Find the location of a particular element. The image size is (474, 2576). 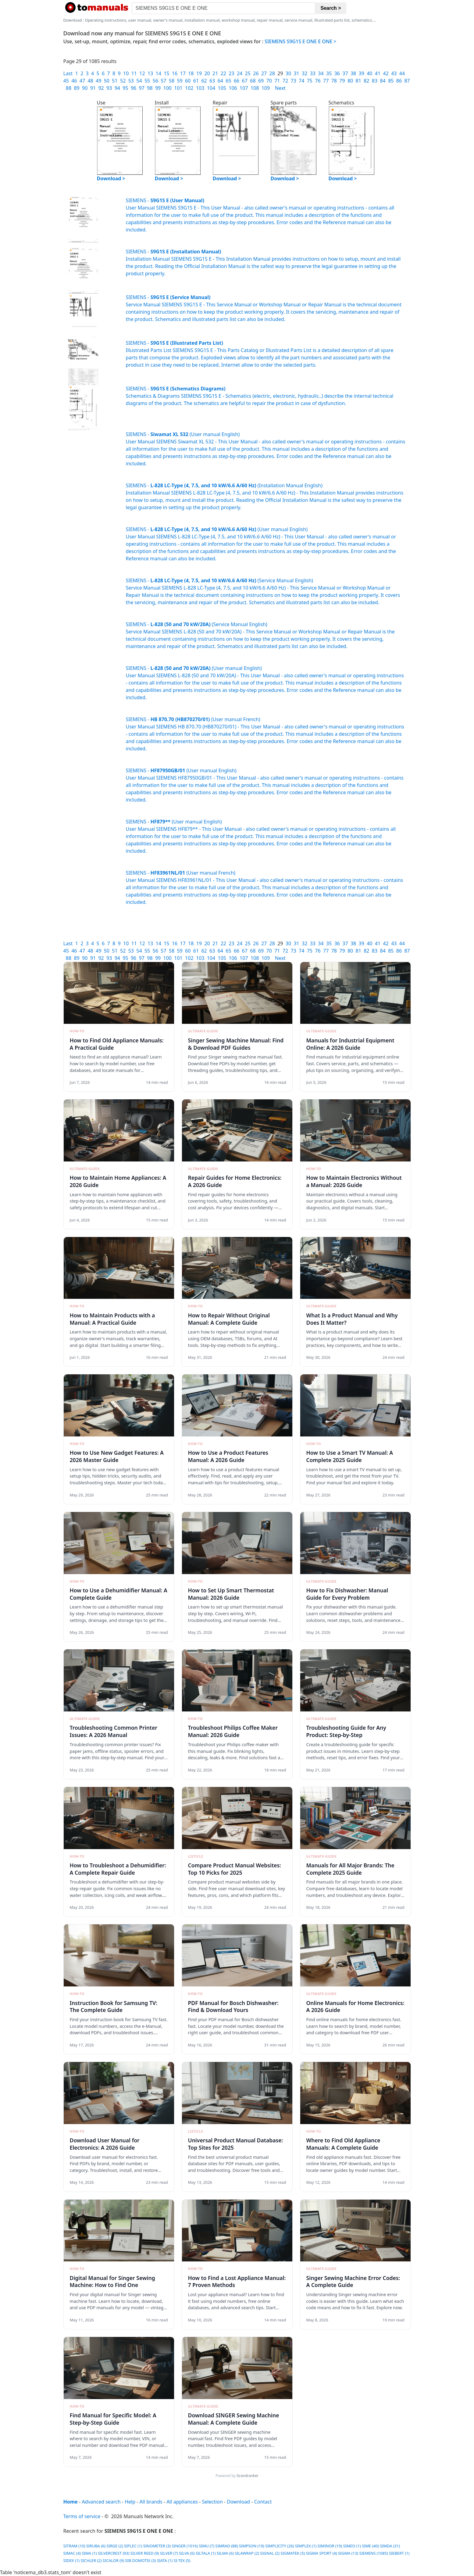

21 is located at coordinates (215, 73).